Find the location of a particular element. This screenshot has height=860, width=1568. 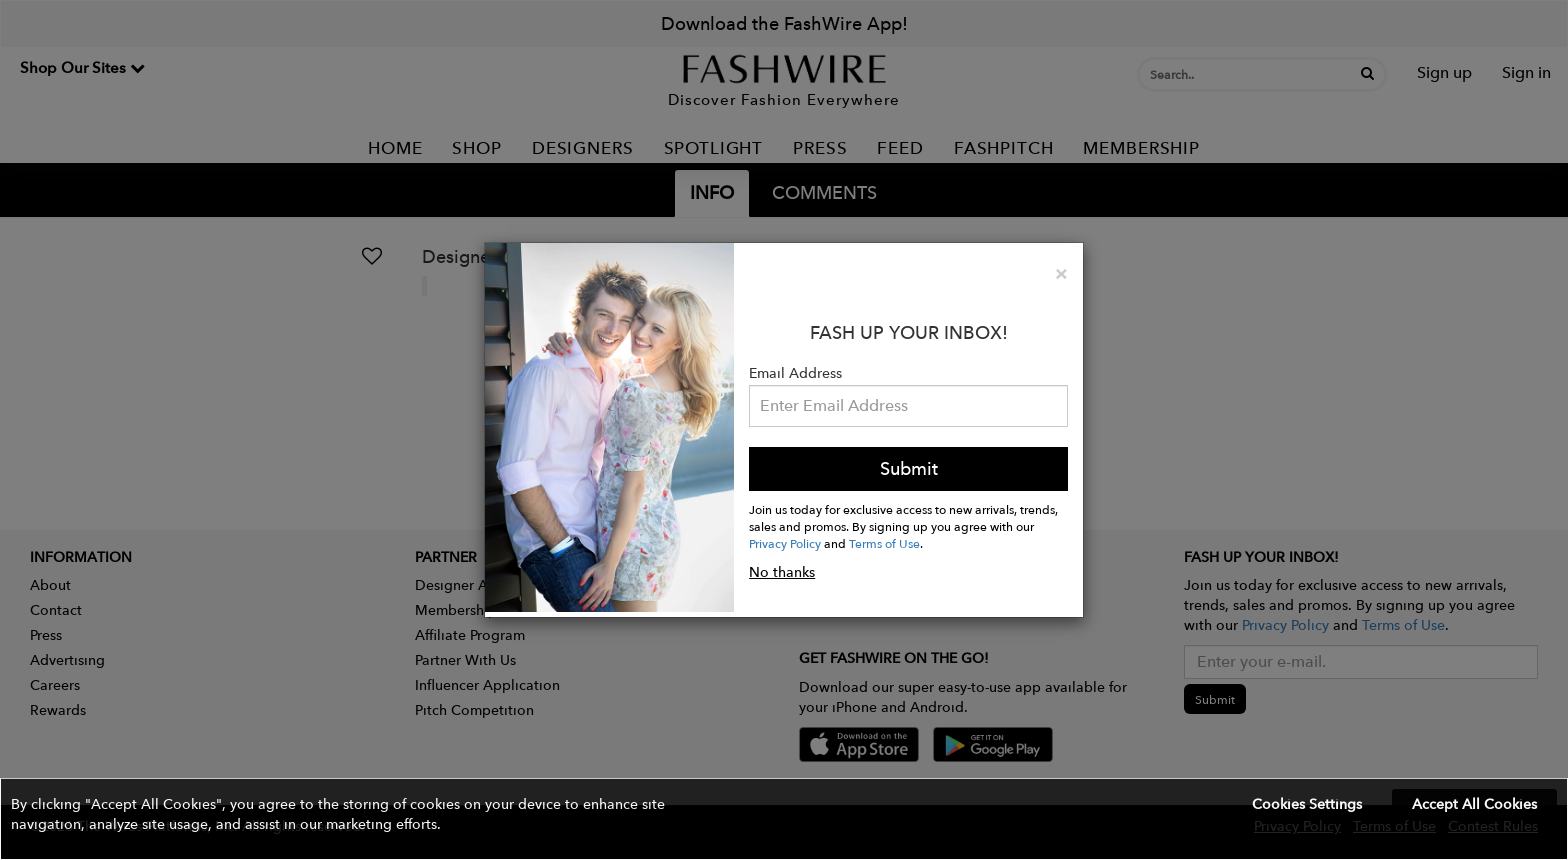

[Email Address] is located at coordinates (908, 406).